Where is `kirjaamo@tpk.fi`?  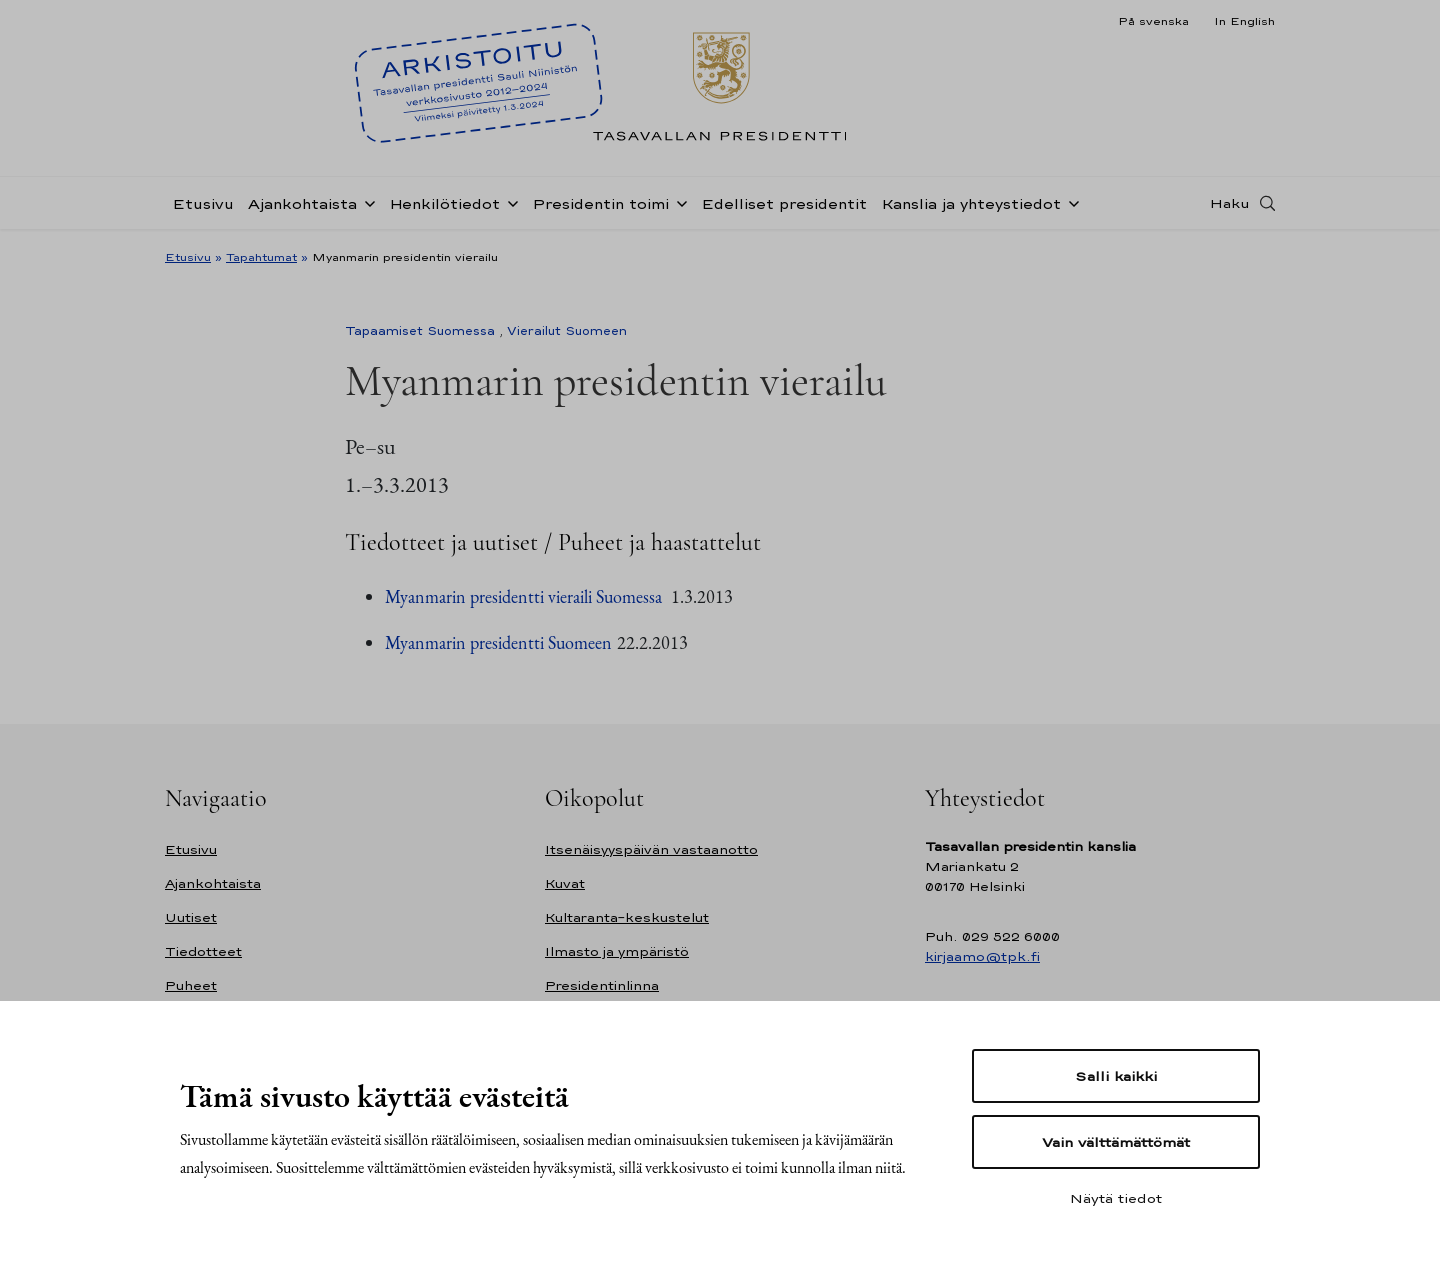
kirjaamo@tpk.fi is located at coordinates (982, 956).